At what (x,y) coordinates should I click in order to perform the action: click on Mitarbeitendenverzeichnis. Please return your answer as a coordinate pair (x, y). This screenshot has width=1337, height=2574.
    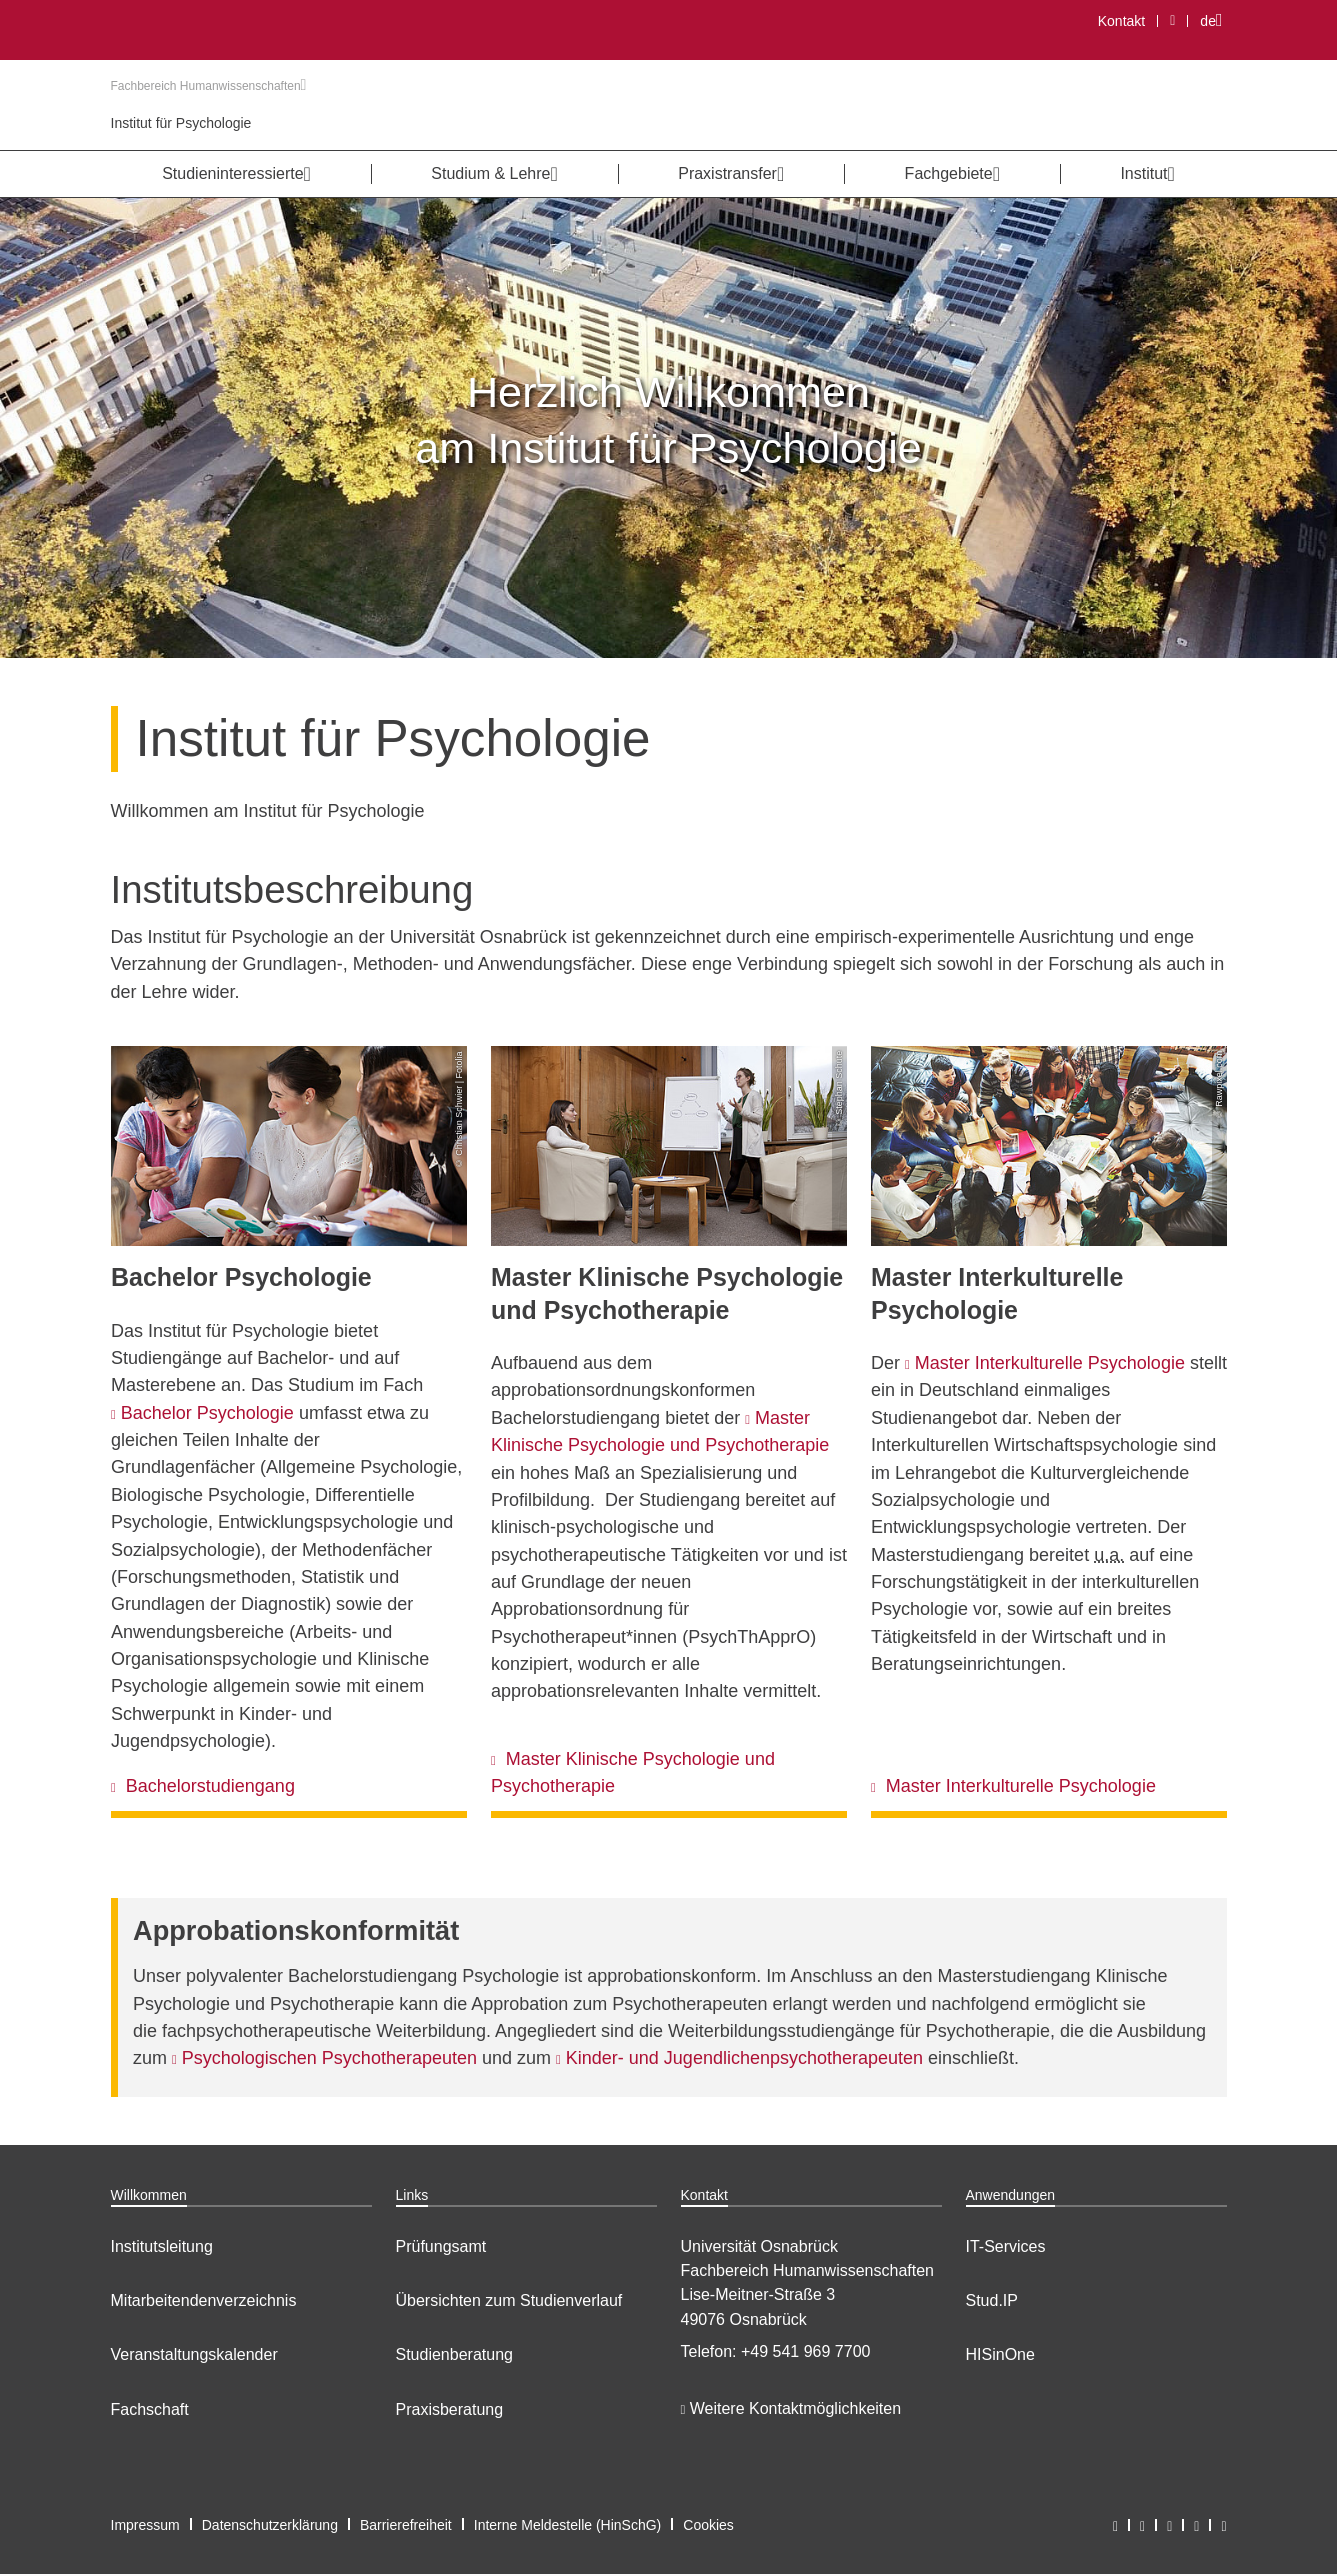
    Looking at the image, I should click on (204, 2300).